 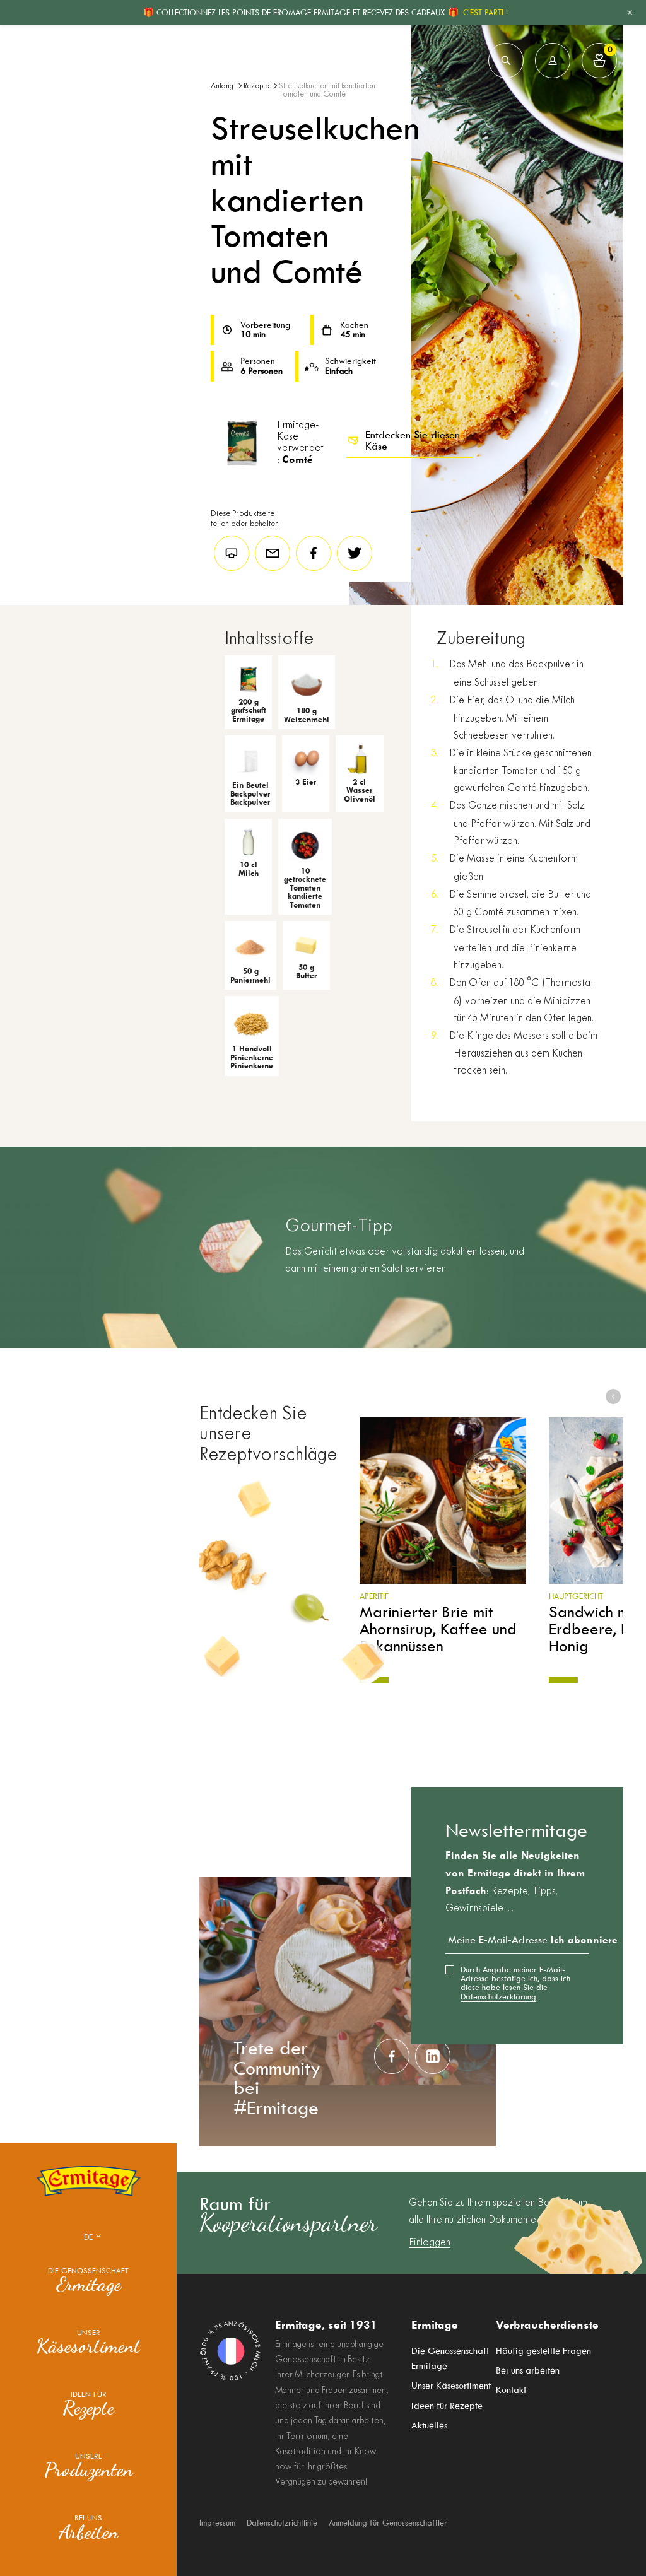 I want to click on Die Genossenschaft, so click(x=88, y=2281).